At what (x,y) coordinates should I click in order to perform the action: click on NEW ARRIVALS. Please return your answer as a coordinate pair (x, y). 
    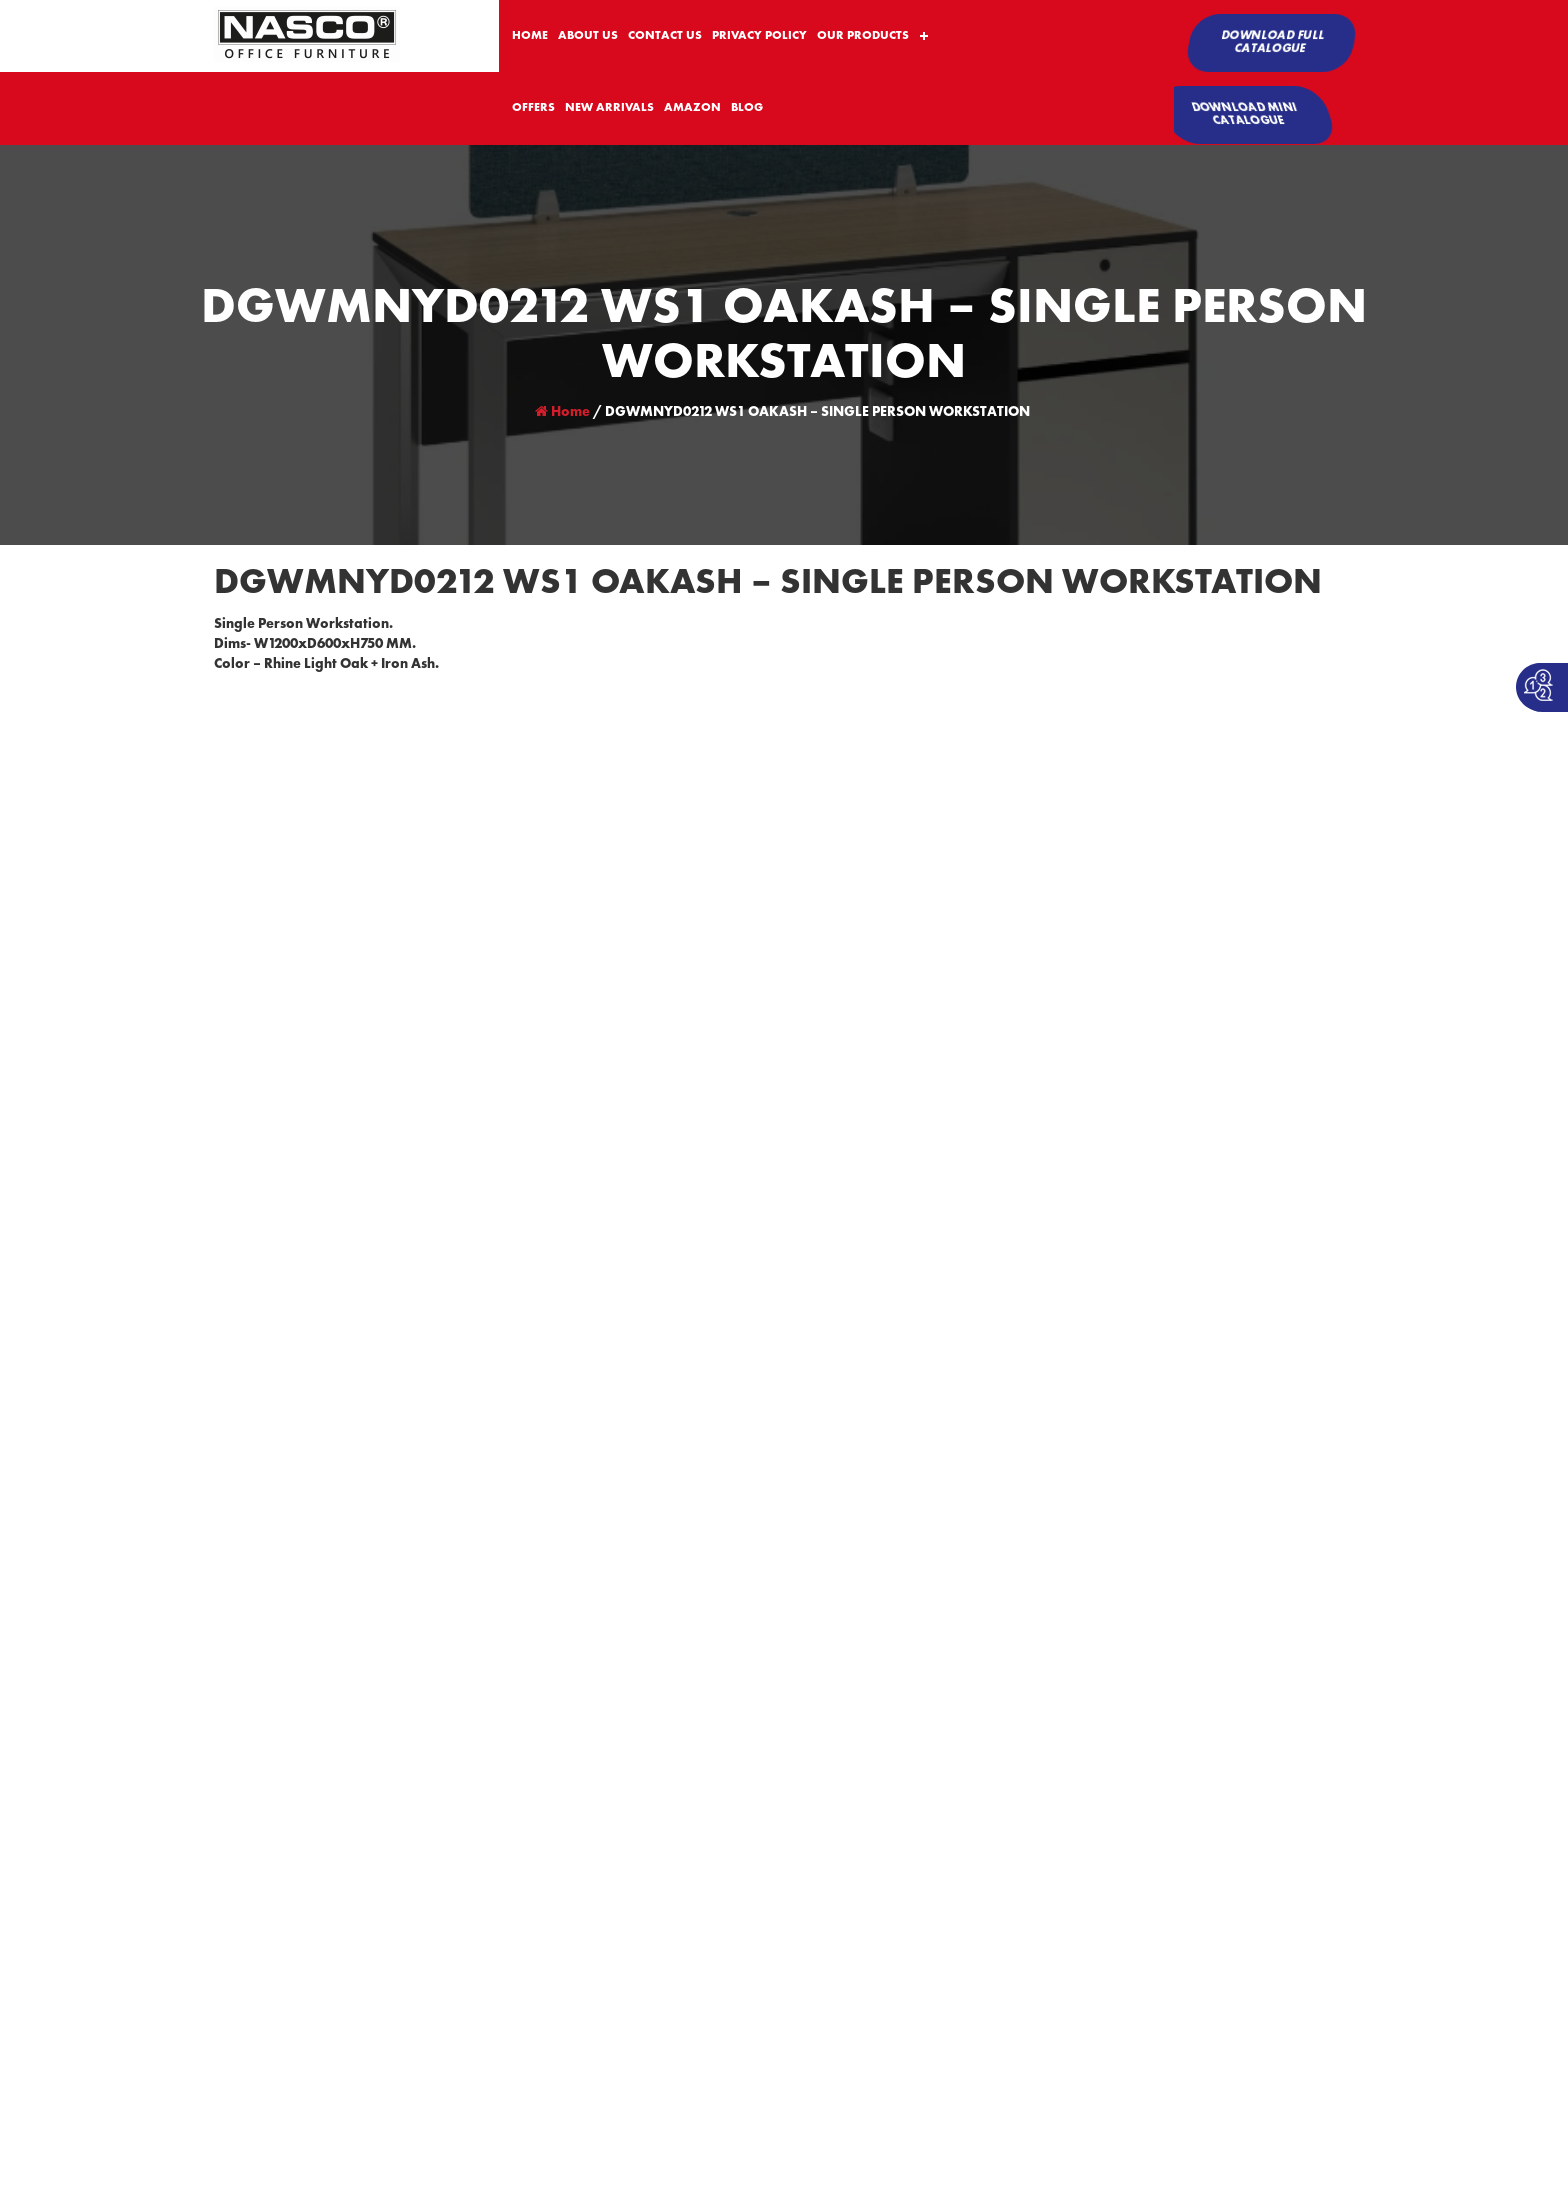
    Looking at the image, I should click on (609, 108).